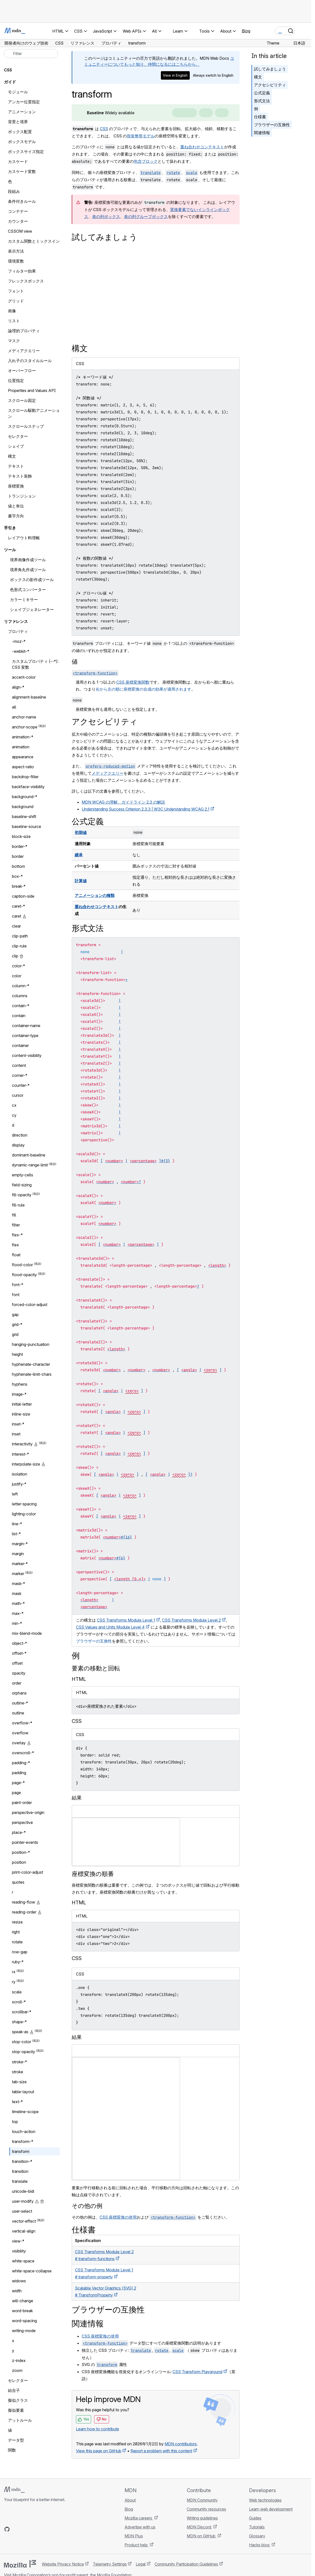 This screenshot has width=315, height=2576. I want to click on container-type, so click(25, 1035).